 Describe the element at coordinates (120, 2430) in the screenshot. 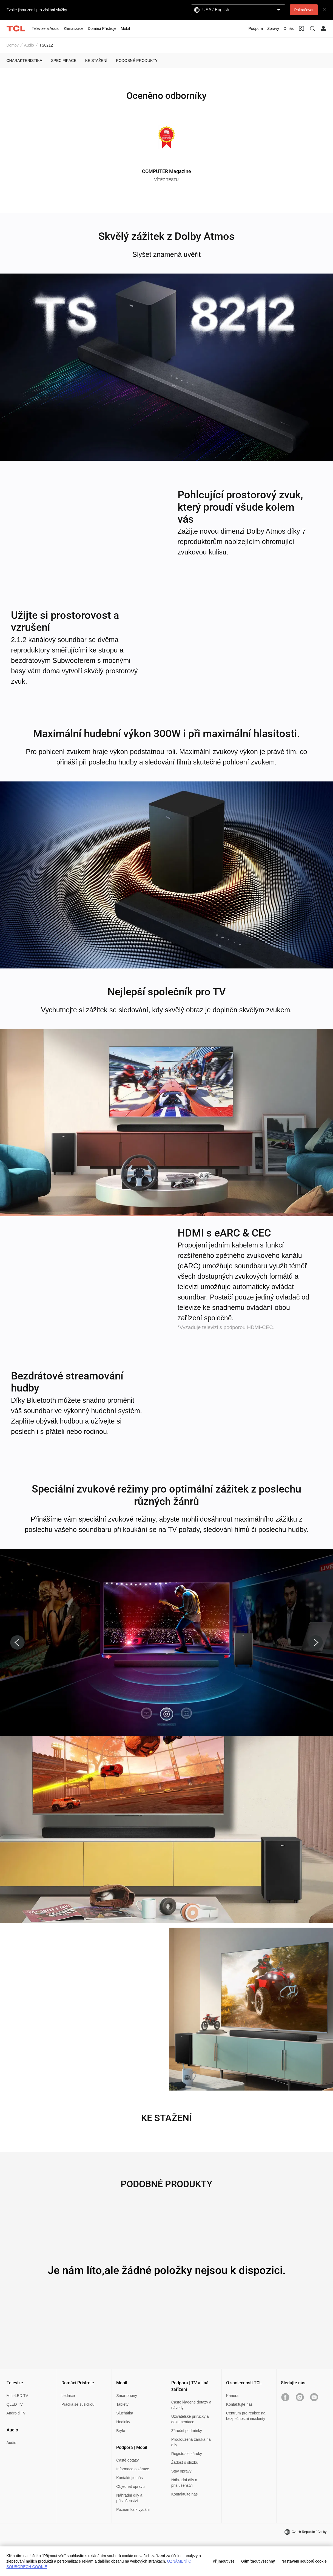

I see `Brýle` at that location.